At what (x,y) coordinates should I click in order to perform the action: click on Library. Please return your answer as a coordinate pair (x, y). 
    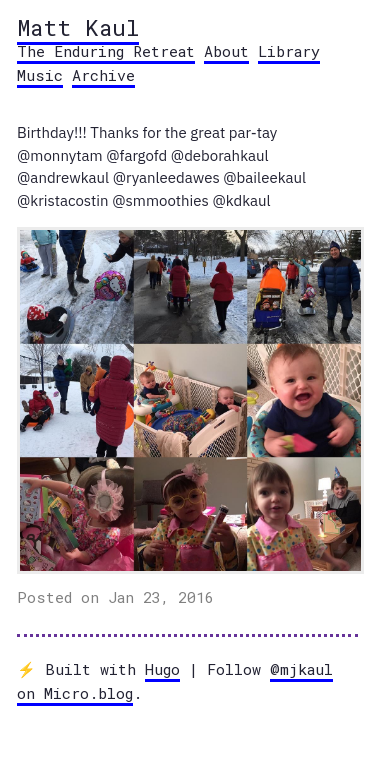
    Looking at the image, I should click on (289, 51).